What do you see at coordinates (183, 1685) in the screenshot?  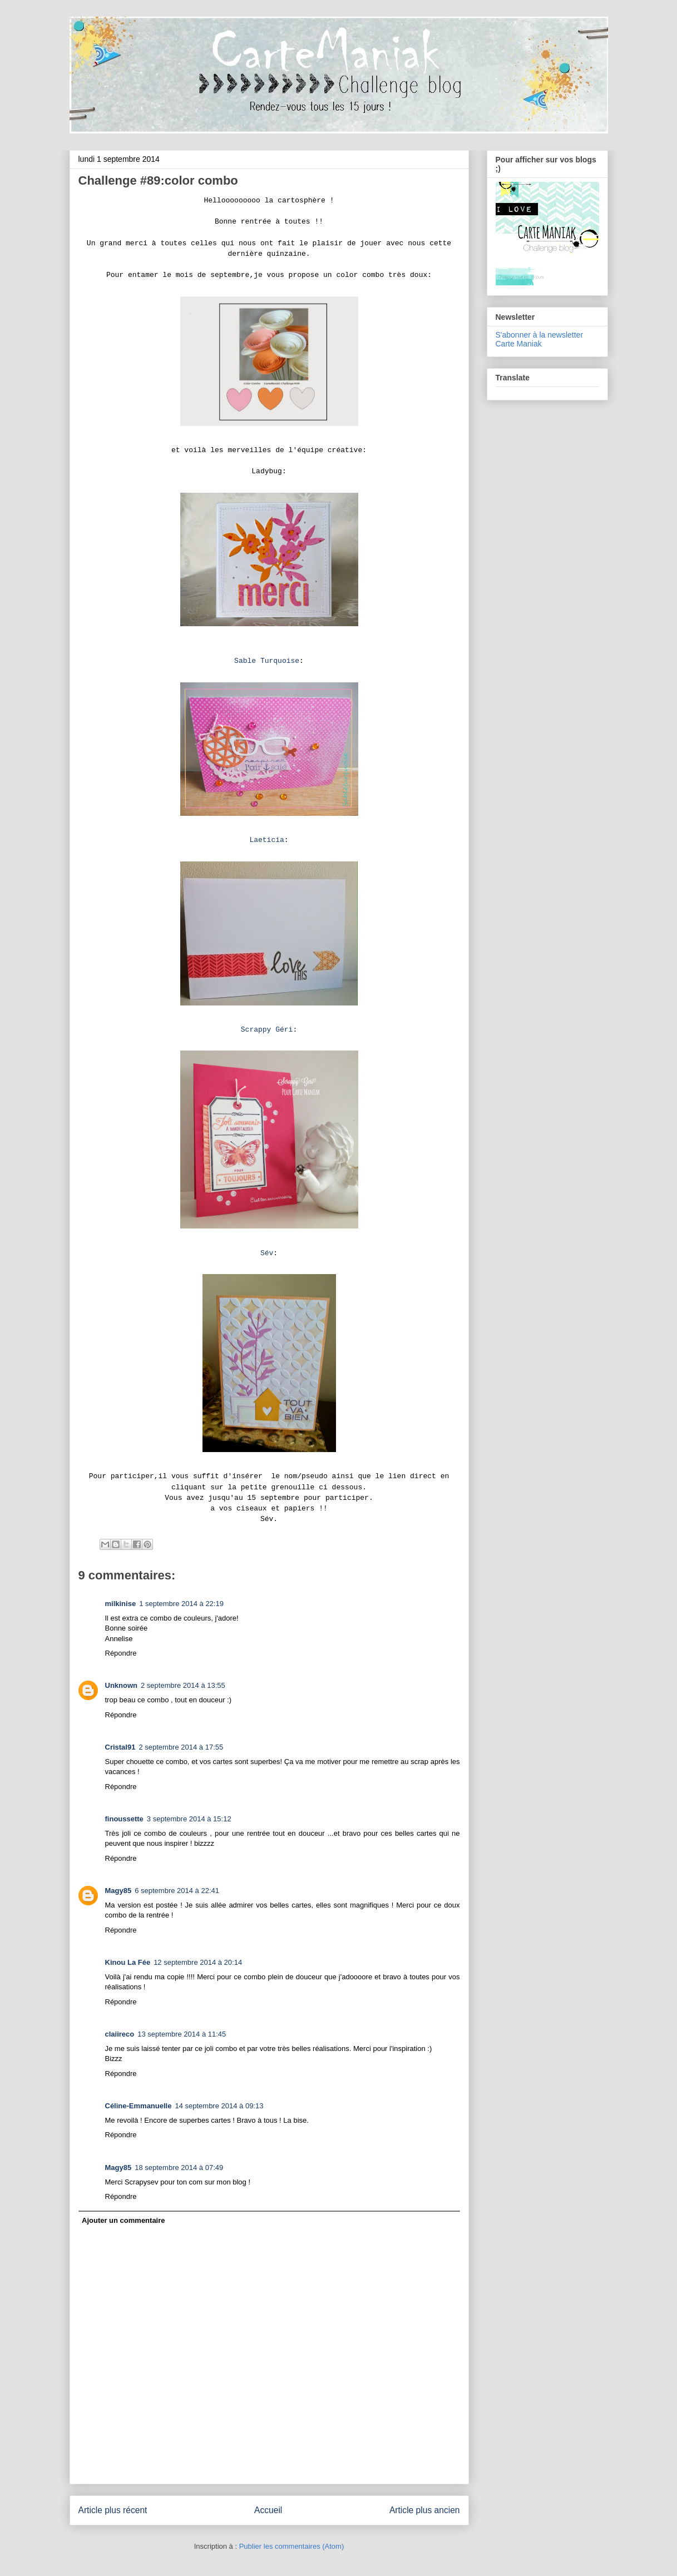 I see `2 septembre 2014 à 13:55` at bounding box center [183, 1685].